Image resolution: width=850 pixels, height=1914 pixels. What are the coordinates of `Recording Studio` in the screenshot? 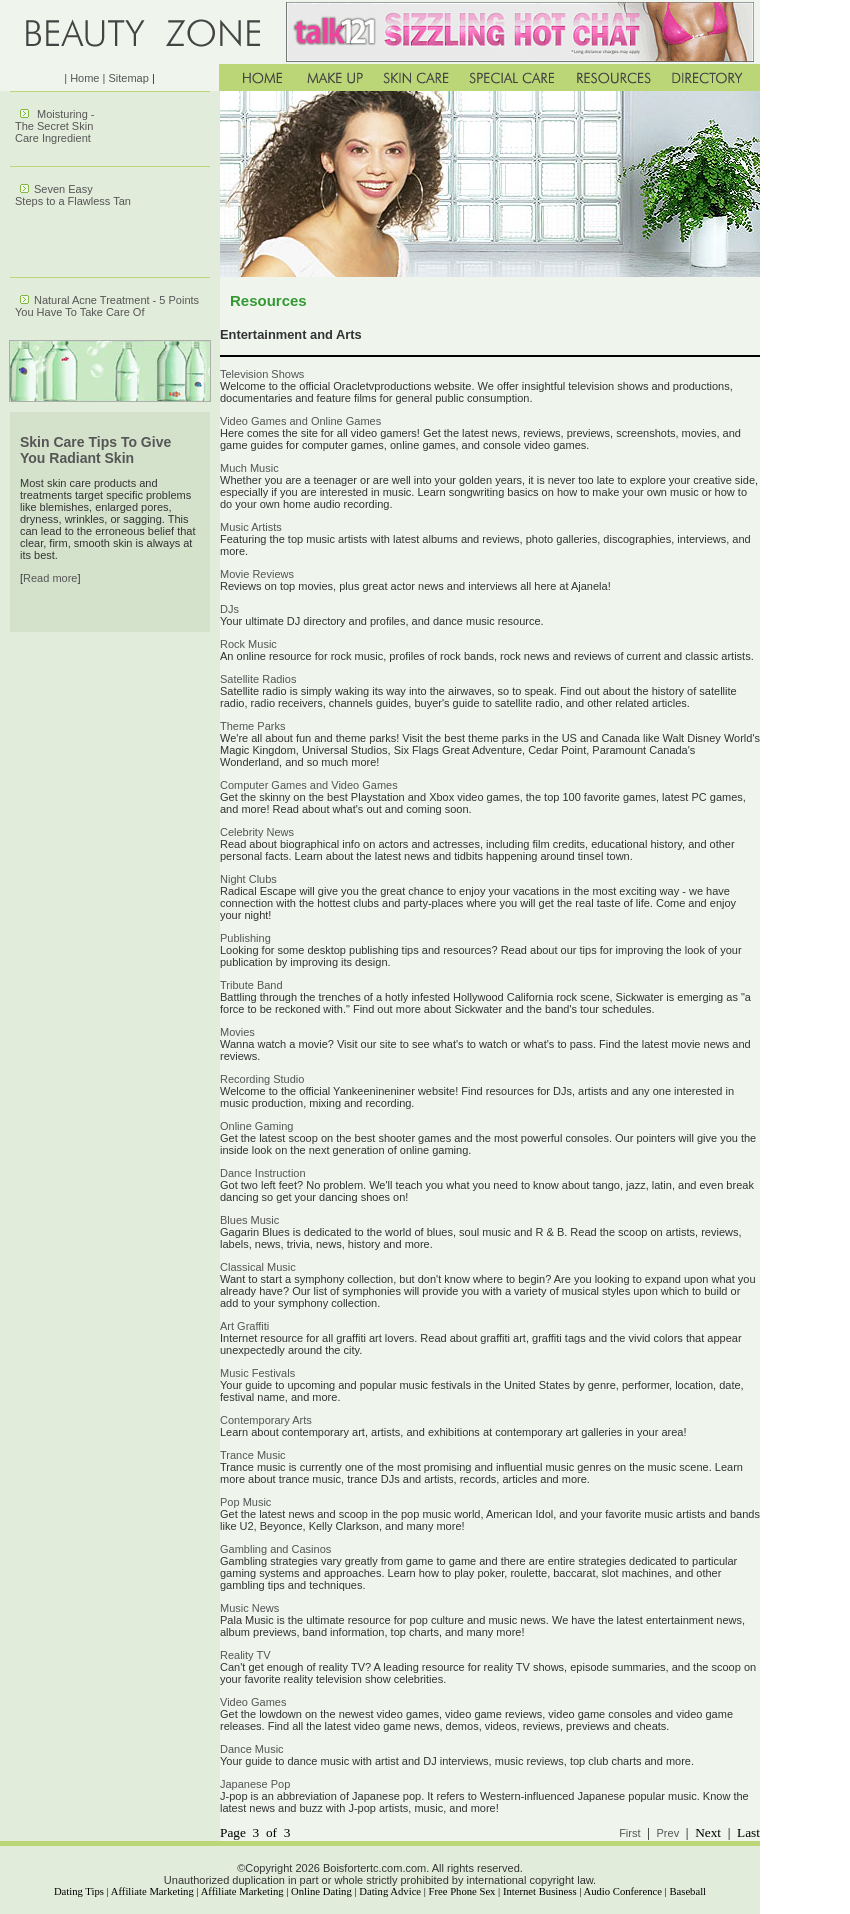 It's located at (262, 1079).